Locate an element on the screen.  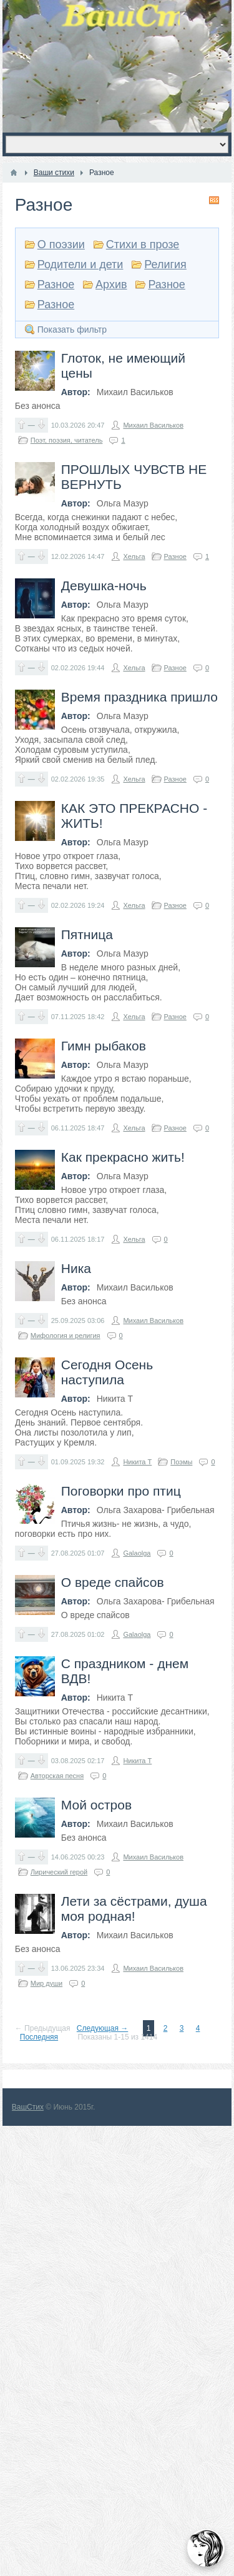
Поэт, поэзия, читатель is located at coordinates (67, 440).